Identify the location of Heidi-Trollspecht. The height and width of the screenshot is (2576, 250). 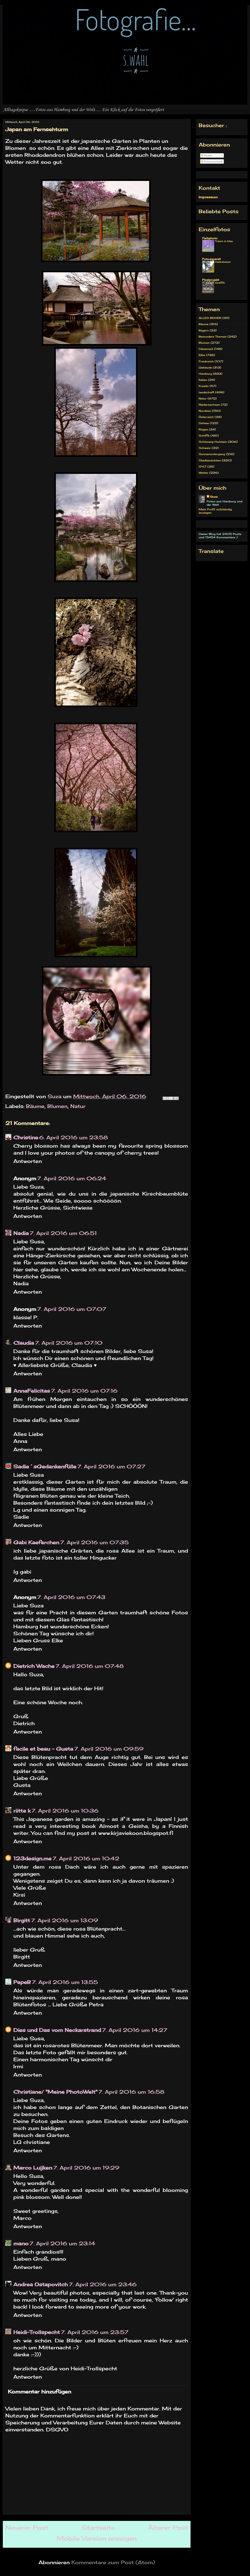
(36, 2332).